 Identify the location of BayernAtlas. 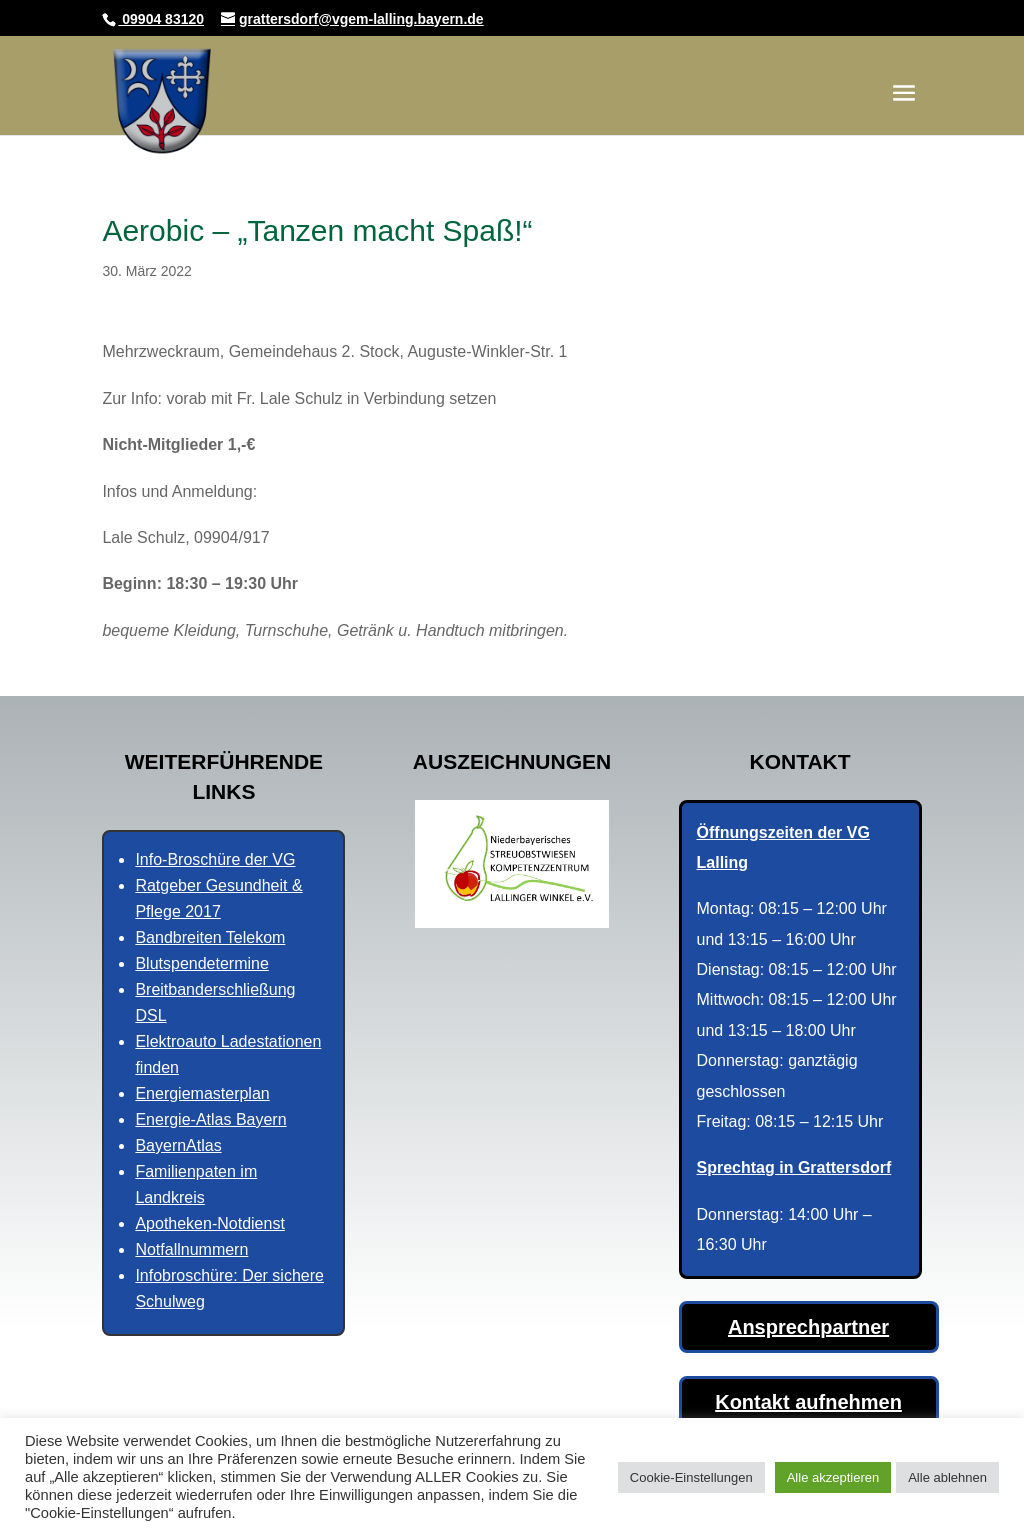
(178, 1145).